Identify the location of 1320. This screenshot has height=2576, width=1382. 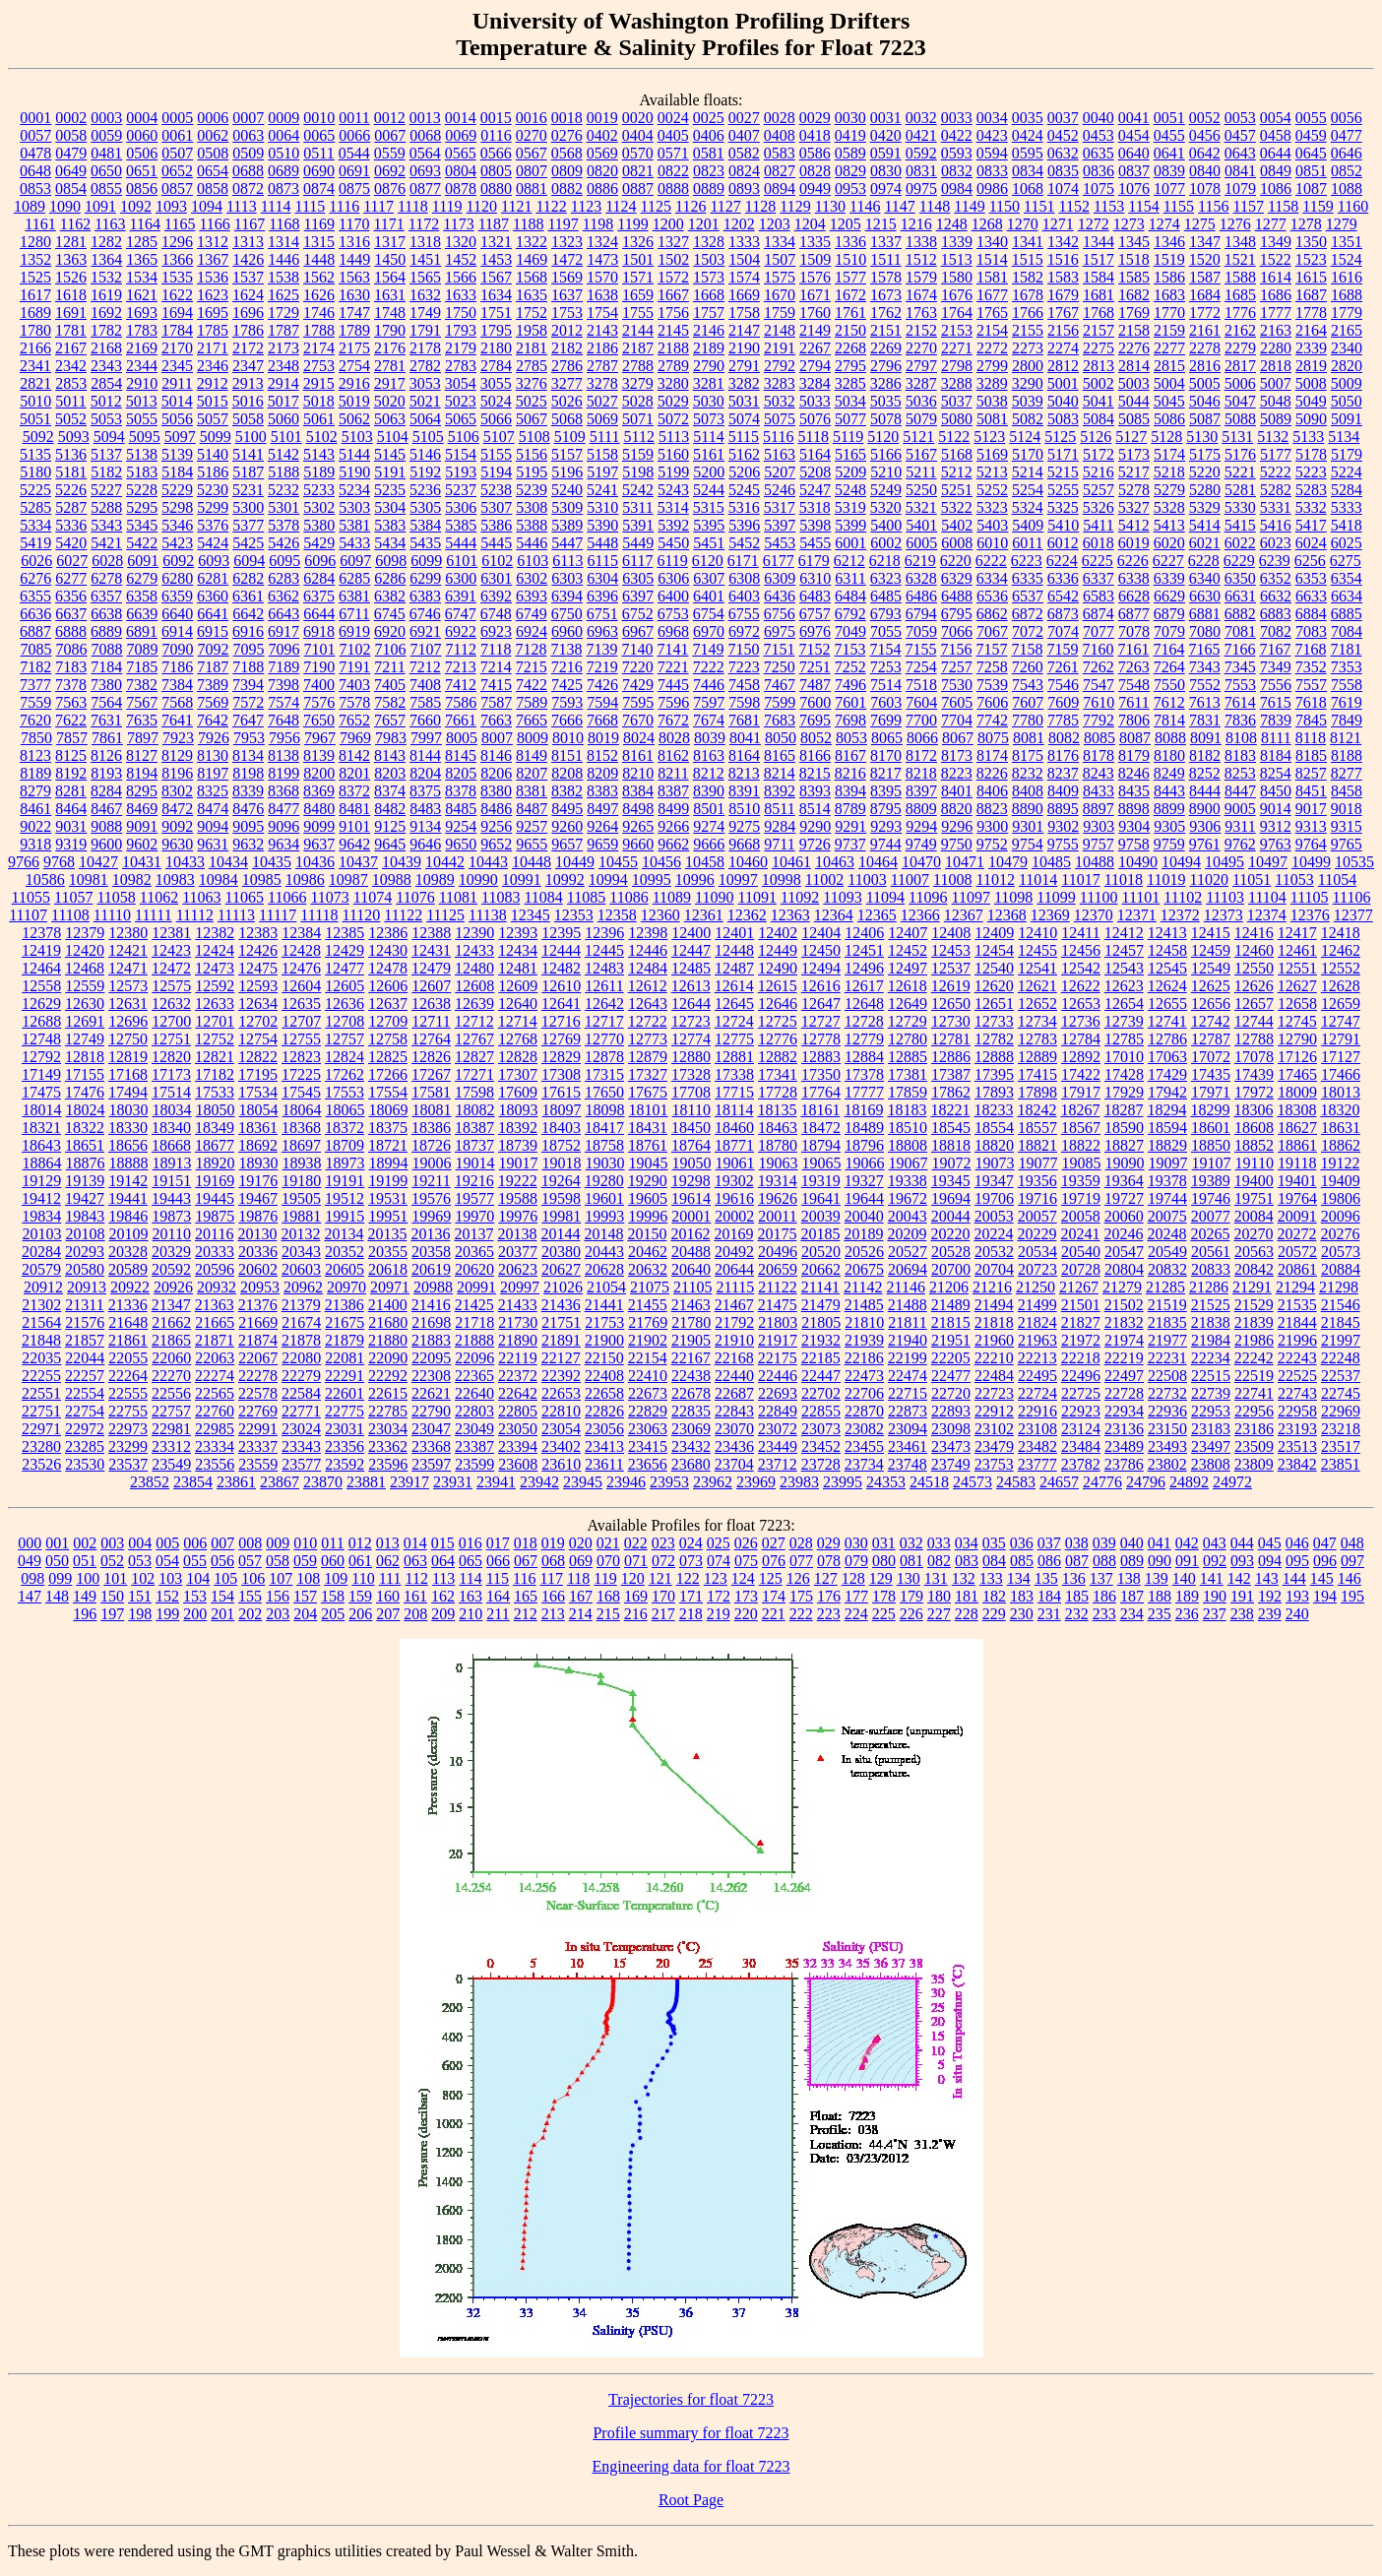
(460, 241).